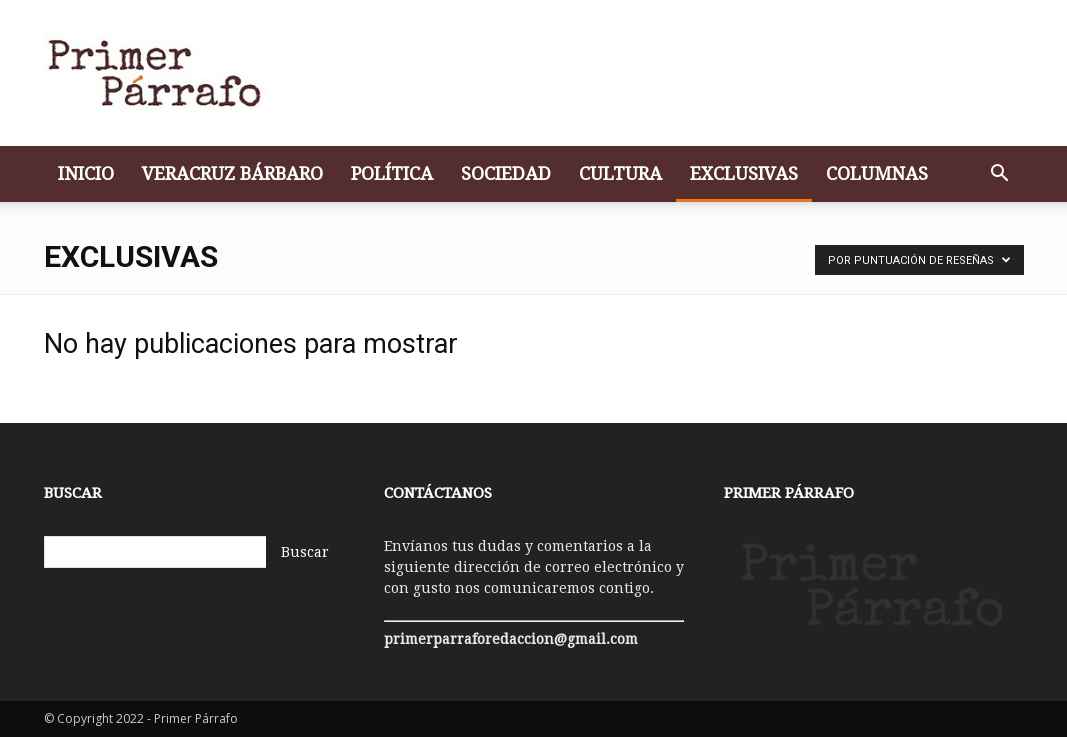 The image size is (1067, 737). Describe the element at coordinates (232, 173) in the screenshot. I see `Veracruz bárbaro` at that location.